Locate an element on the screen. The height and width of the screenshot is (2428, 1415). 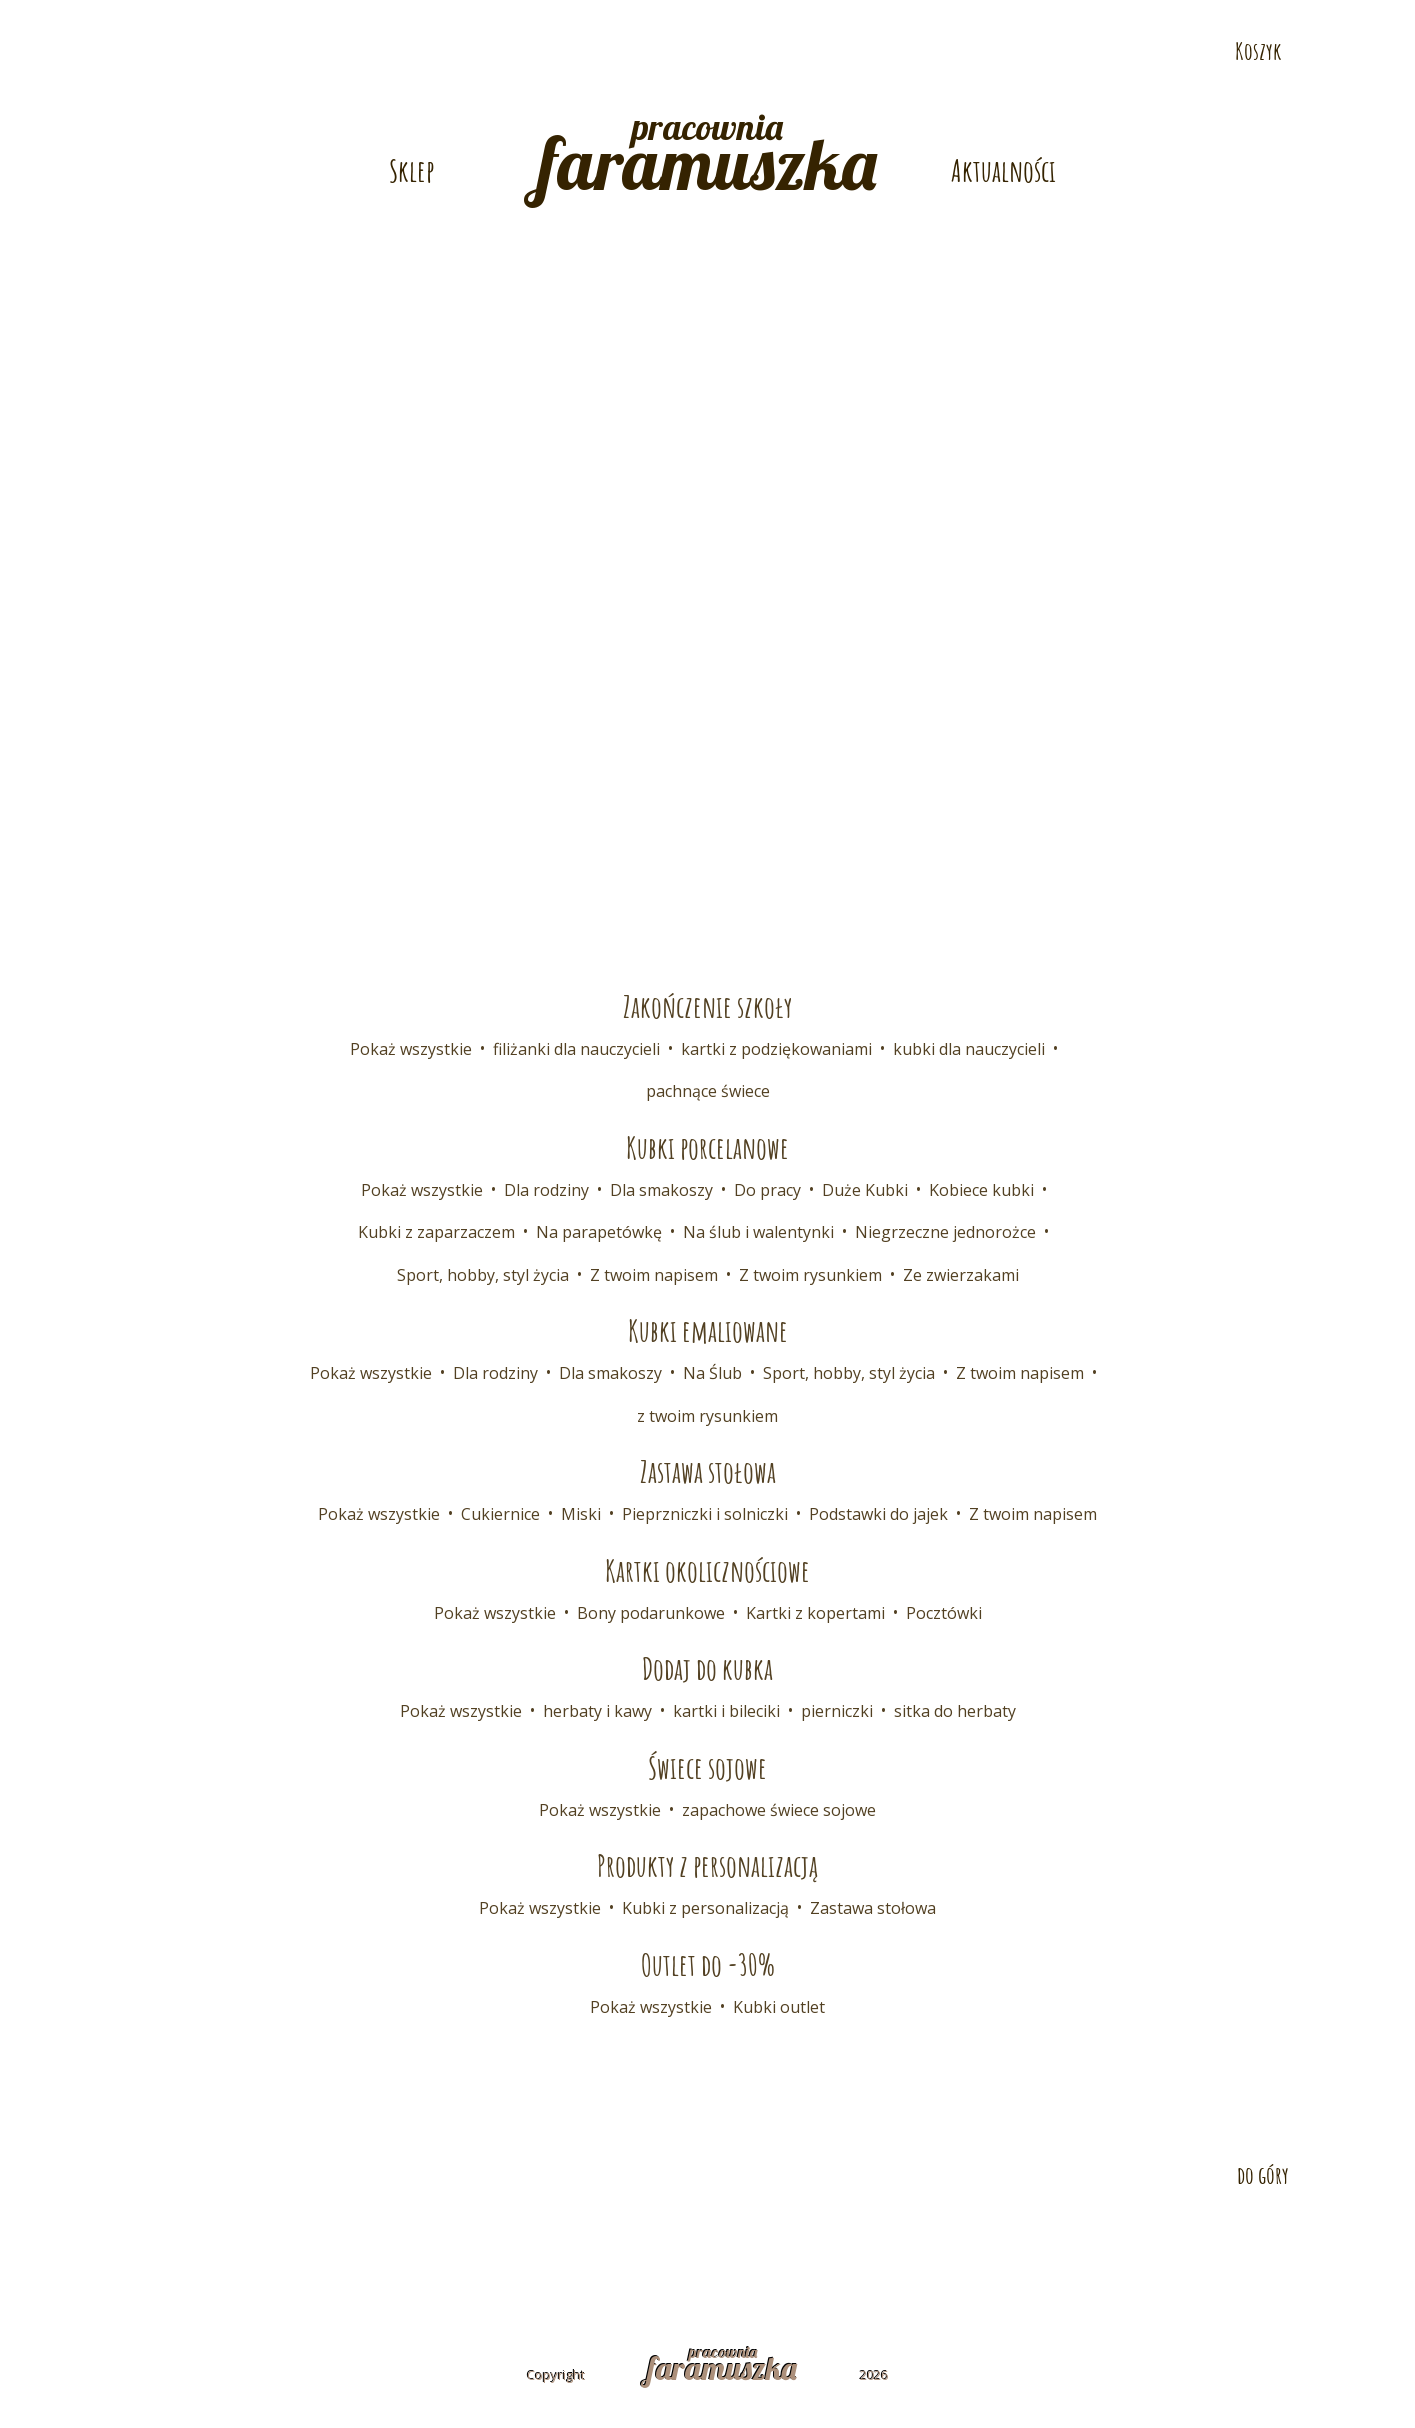
kartki z podziękowaniami is located at coordinates (776, 1049).